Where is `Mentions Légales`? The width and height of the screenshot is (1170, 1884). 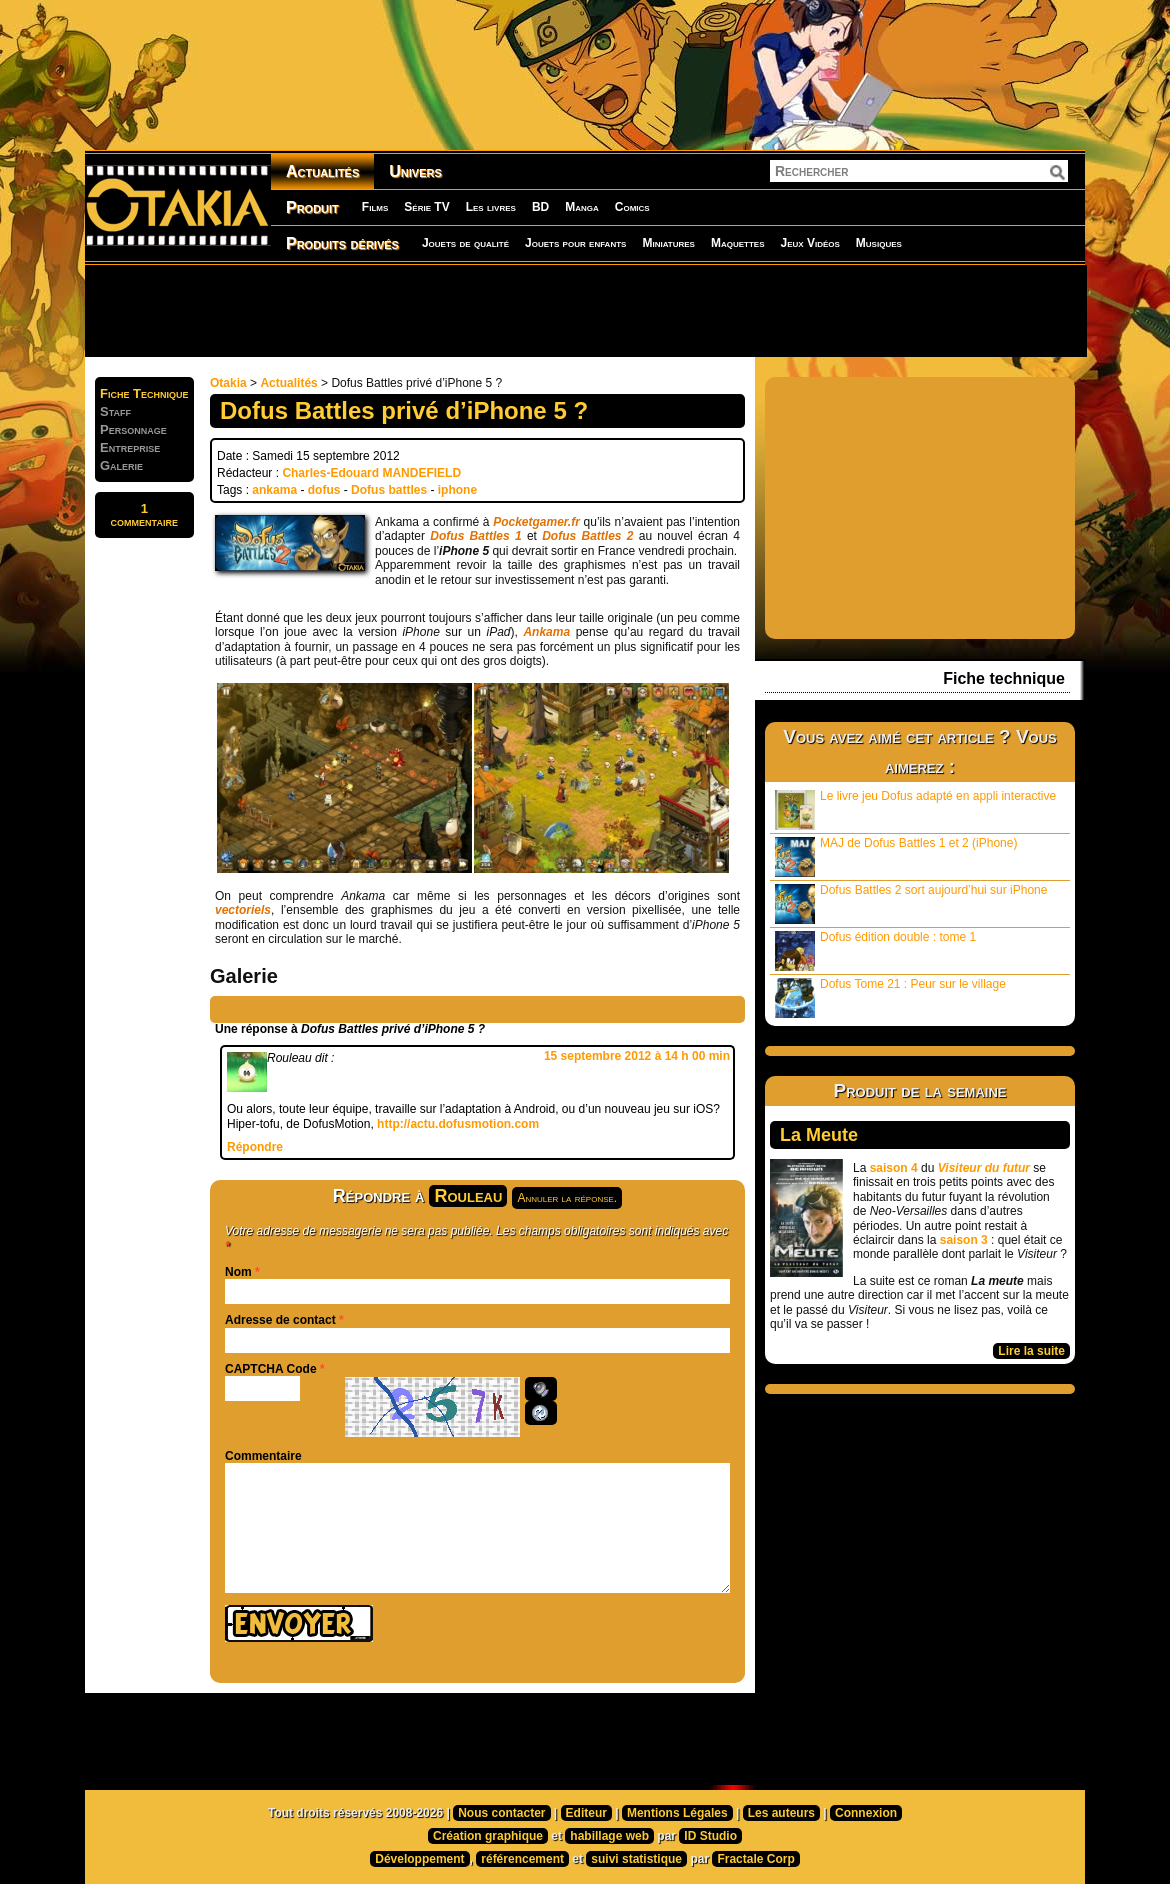
Mentions Légales is located at coordinates (677, 1813).